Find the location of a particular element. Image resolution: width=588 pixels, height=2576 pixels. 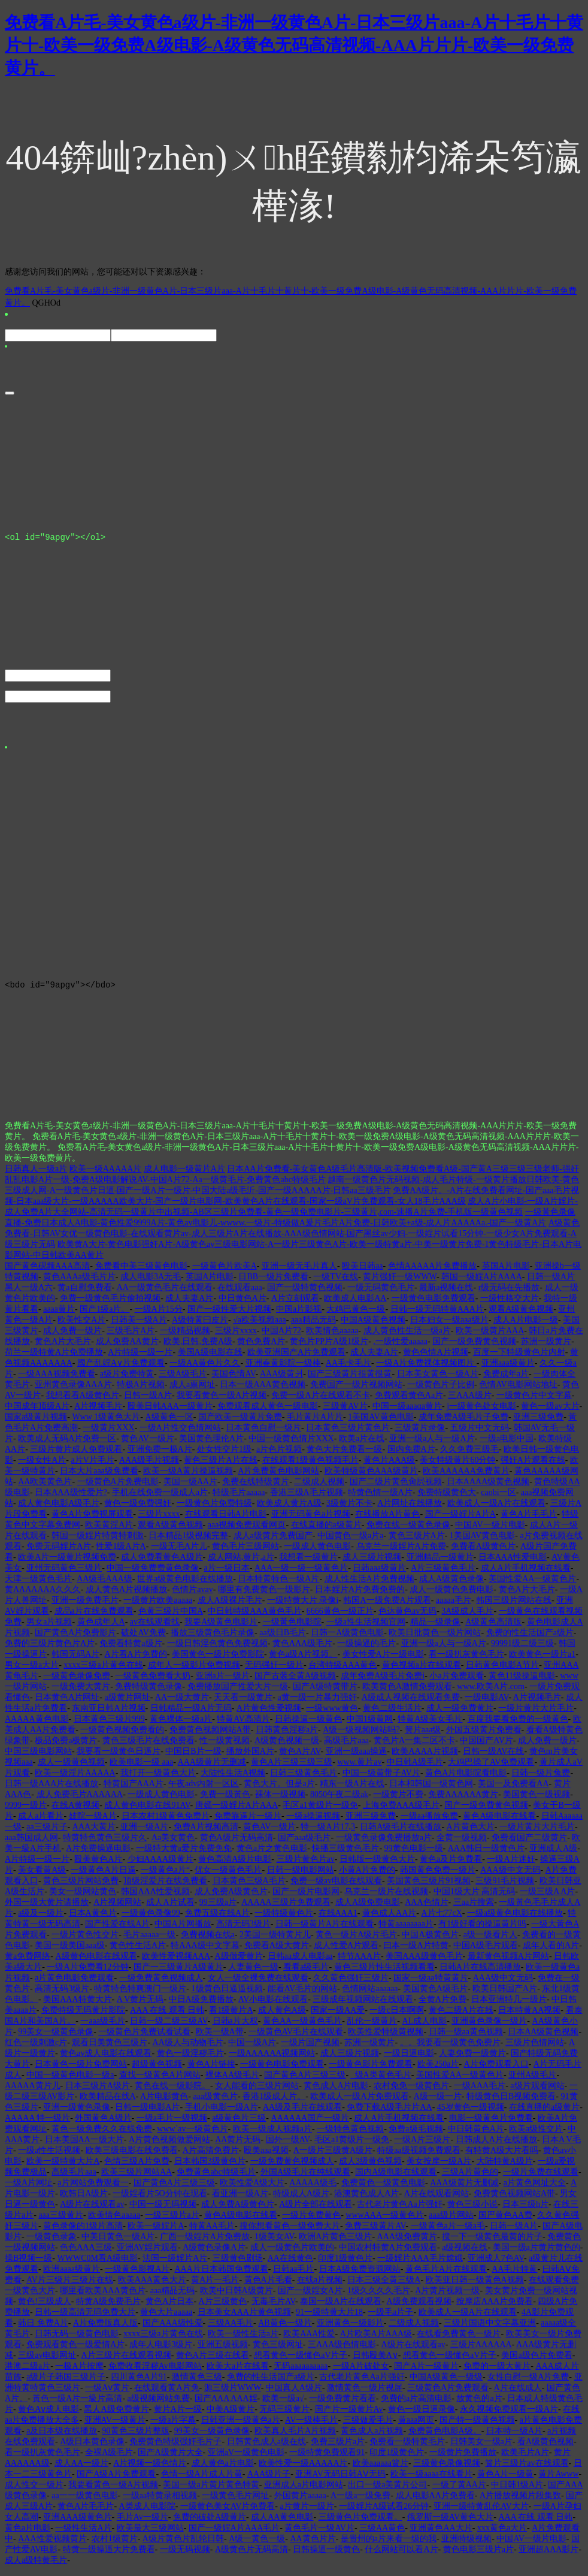

古代老片黄色Aa片强奸 is located at coordinates (399, 2209).